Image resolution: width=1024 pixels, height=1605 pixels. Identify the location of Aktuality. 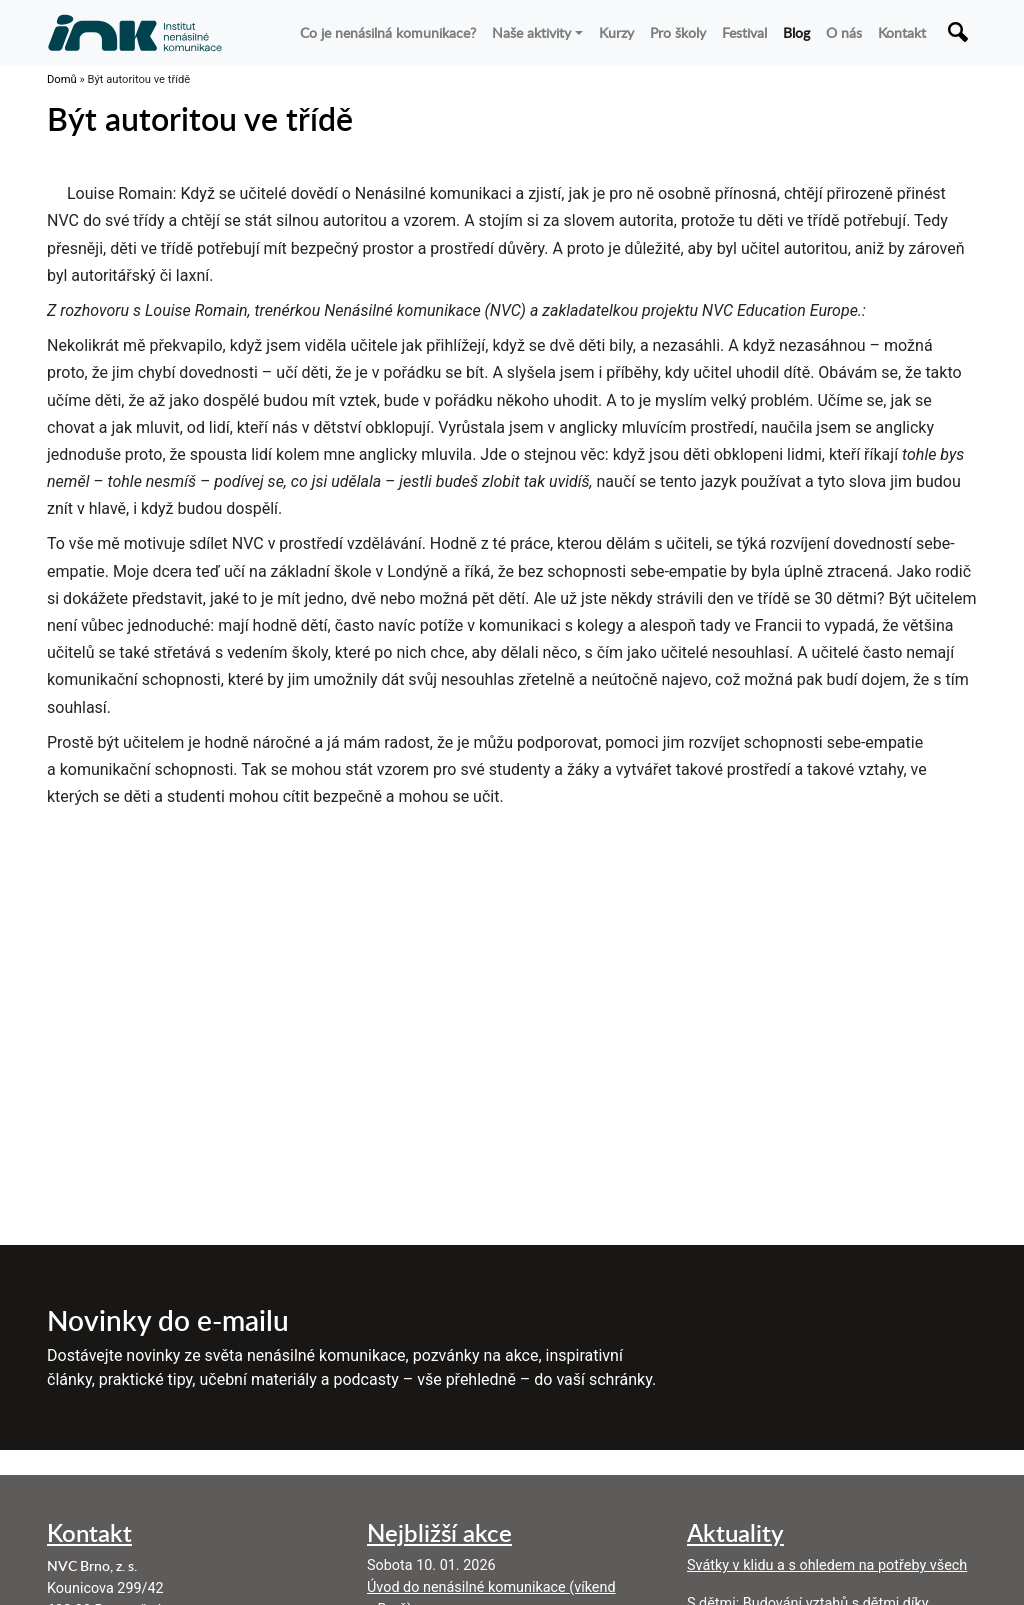
(735, 1532).